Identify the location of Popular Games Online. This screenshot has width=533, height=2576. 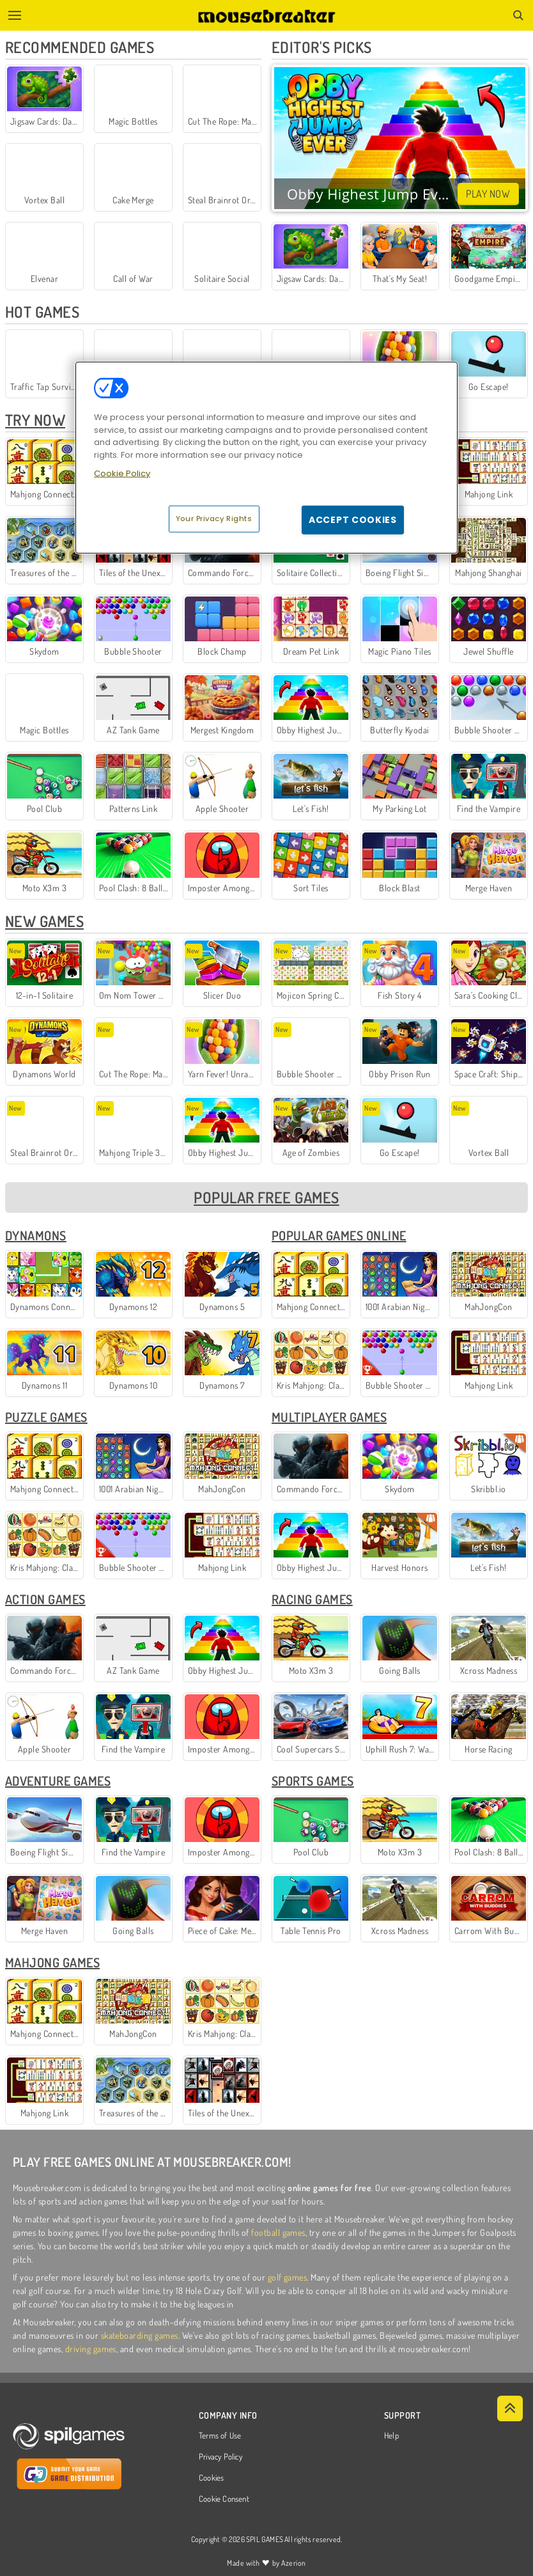
(339, 1235).